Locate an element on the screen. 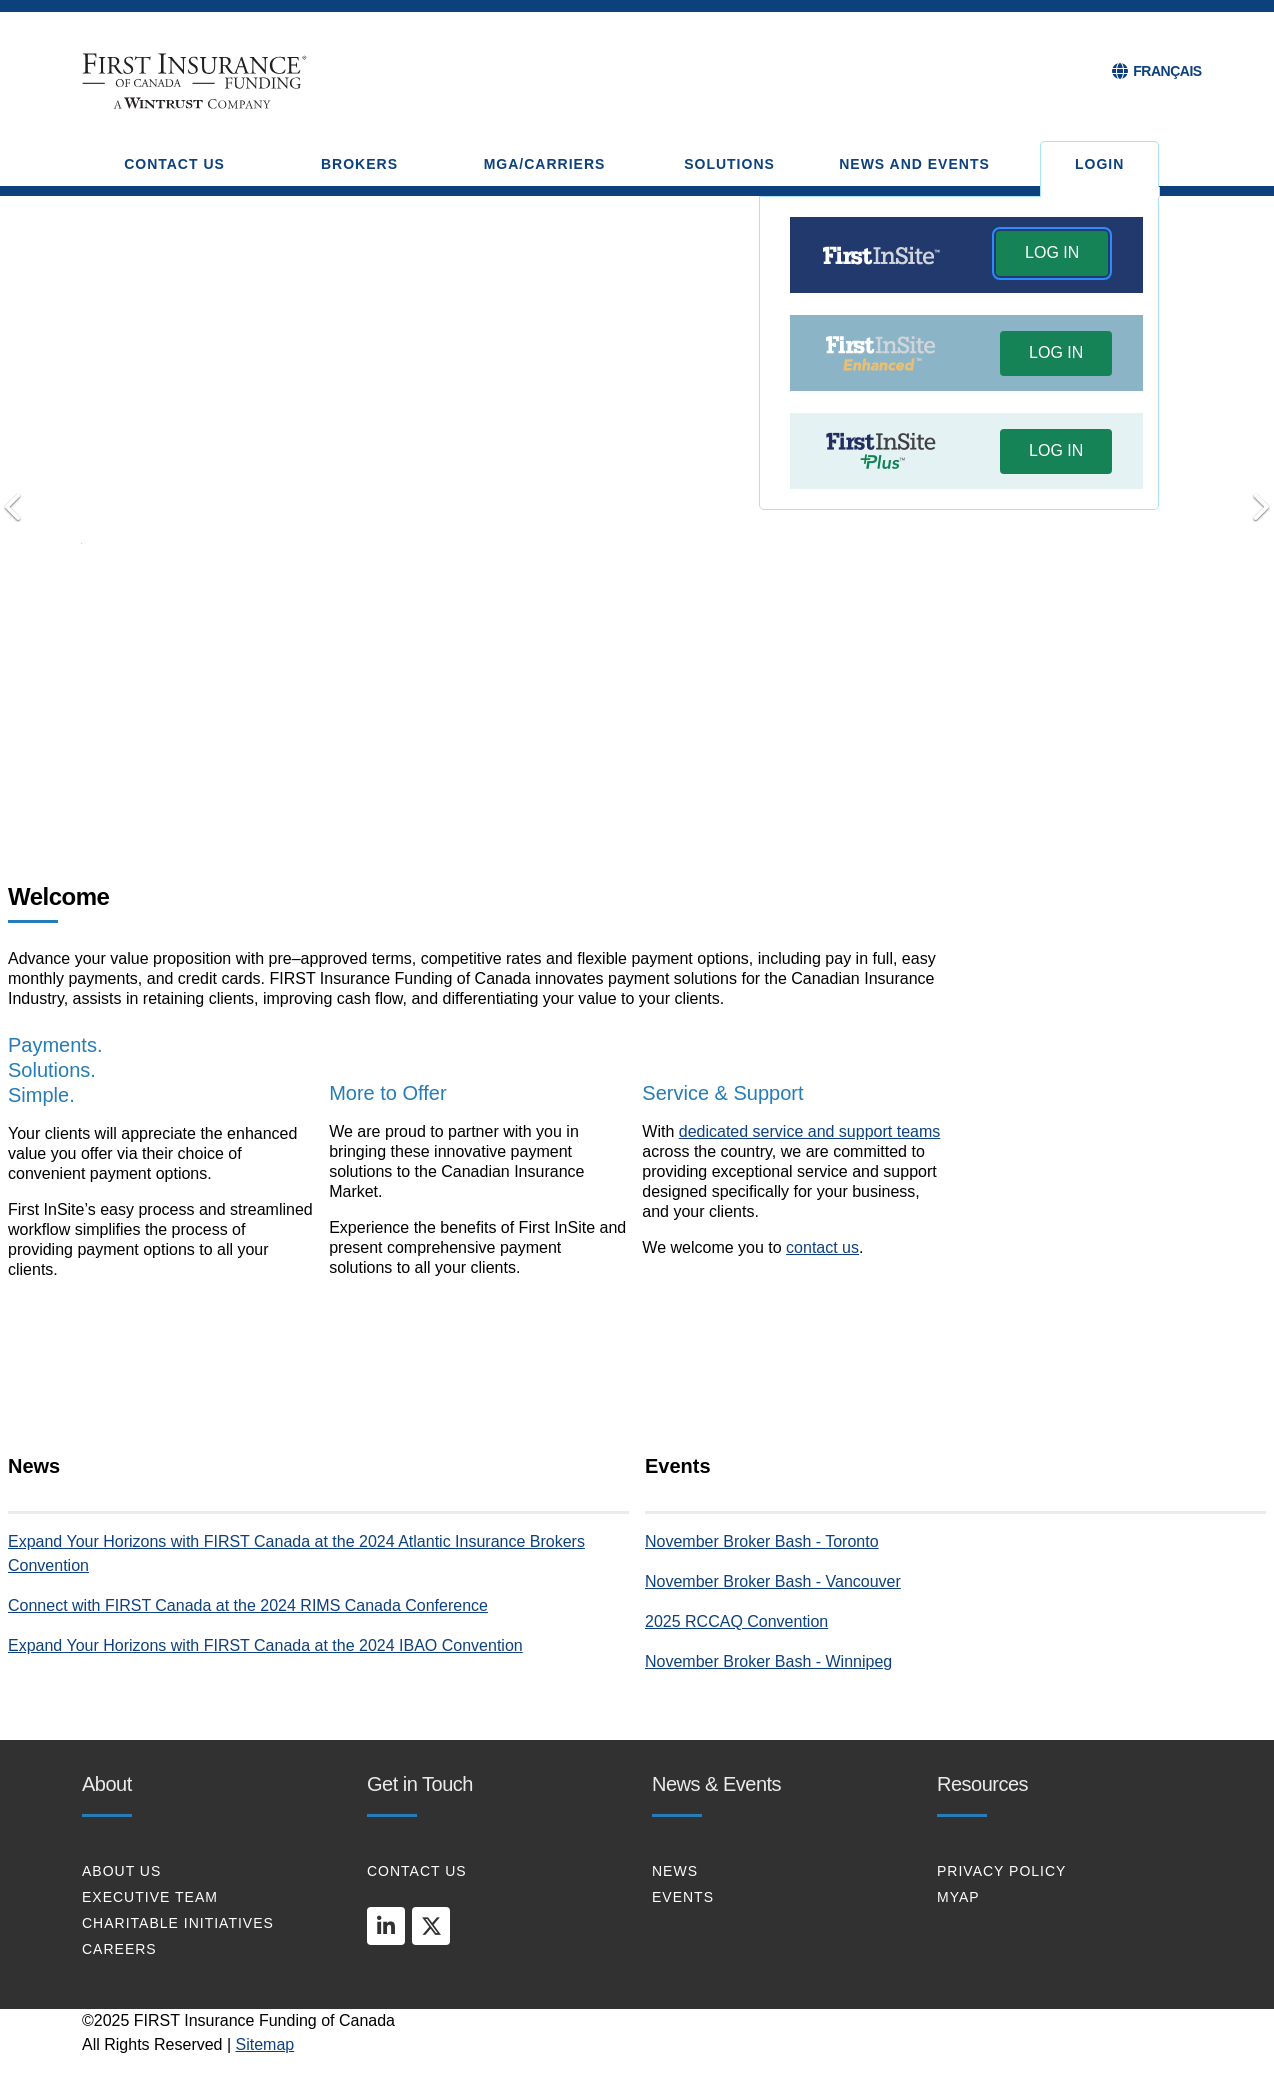 The image size is (1274, 2083). [linkedin] is located at coordinates (386, 1926).